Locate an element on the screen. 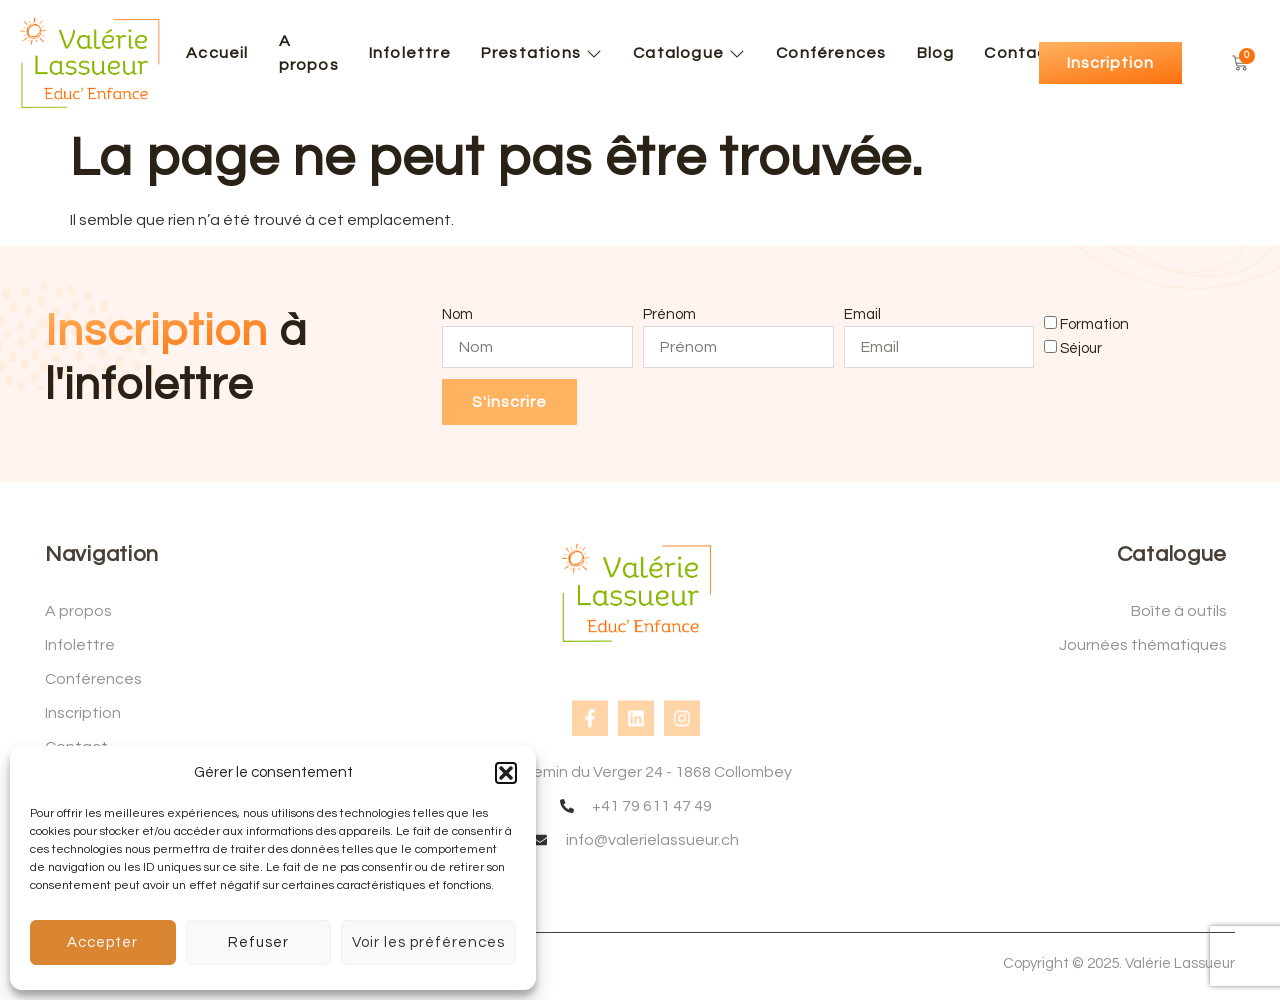  Infolettre is located at coordinates (410, 53).